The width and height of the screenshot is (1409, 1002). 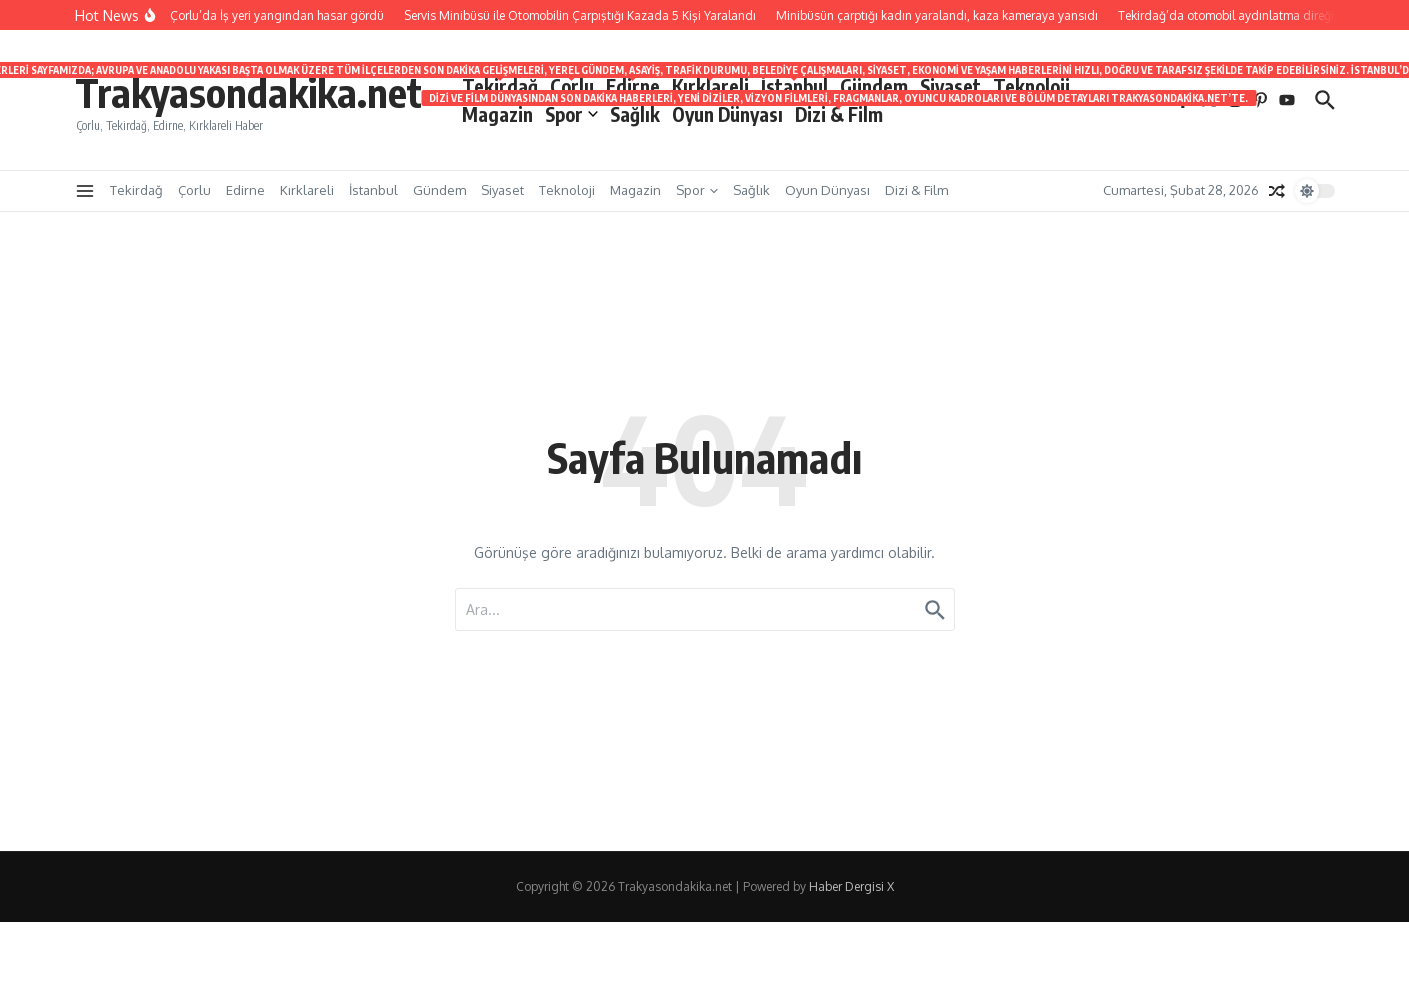 I want to click on Oyun Dünyası, so click(x=727, y=114).